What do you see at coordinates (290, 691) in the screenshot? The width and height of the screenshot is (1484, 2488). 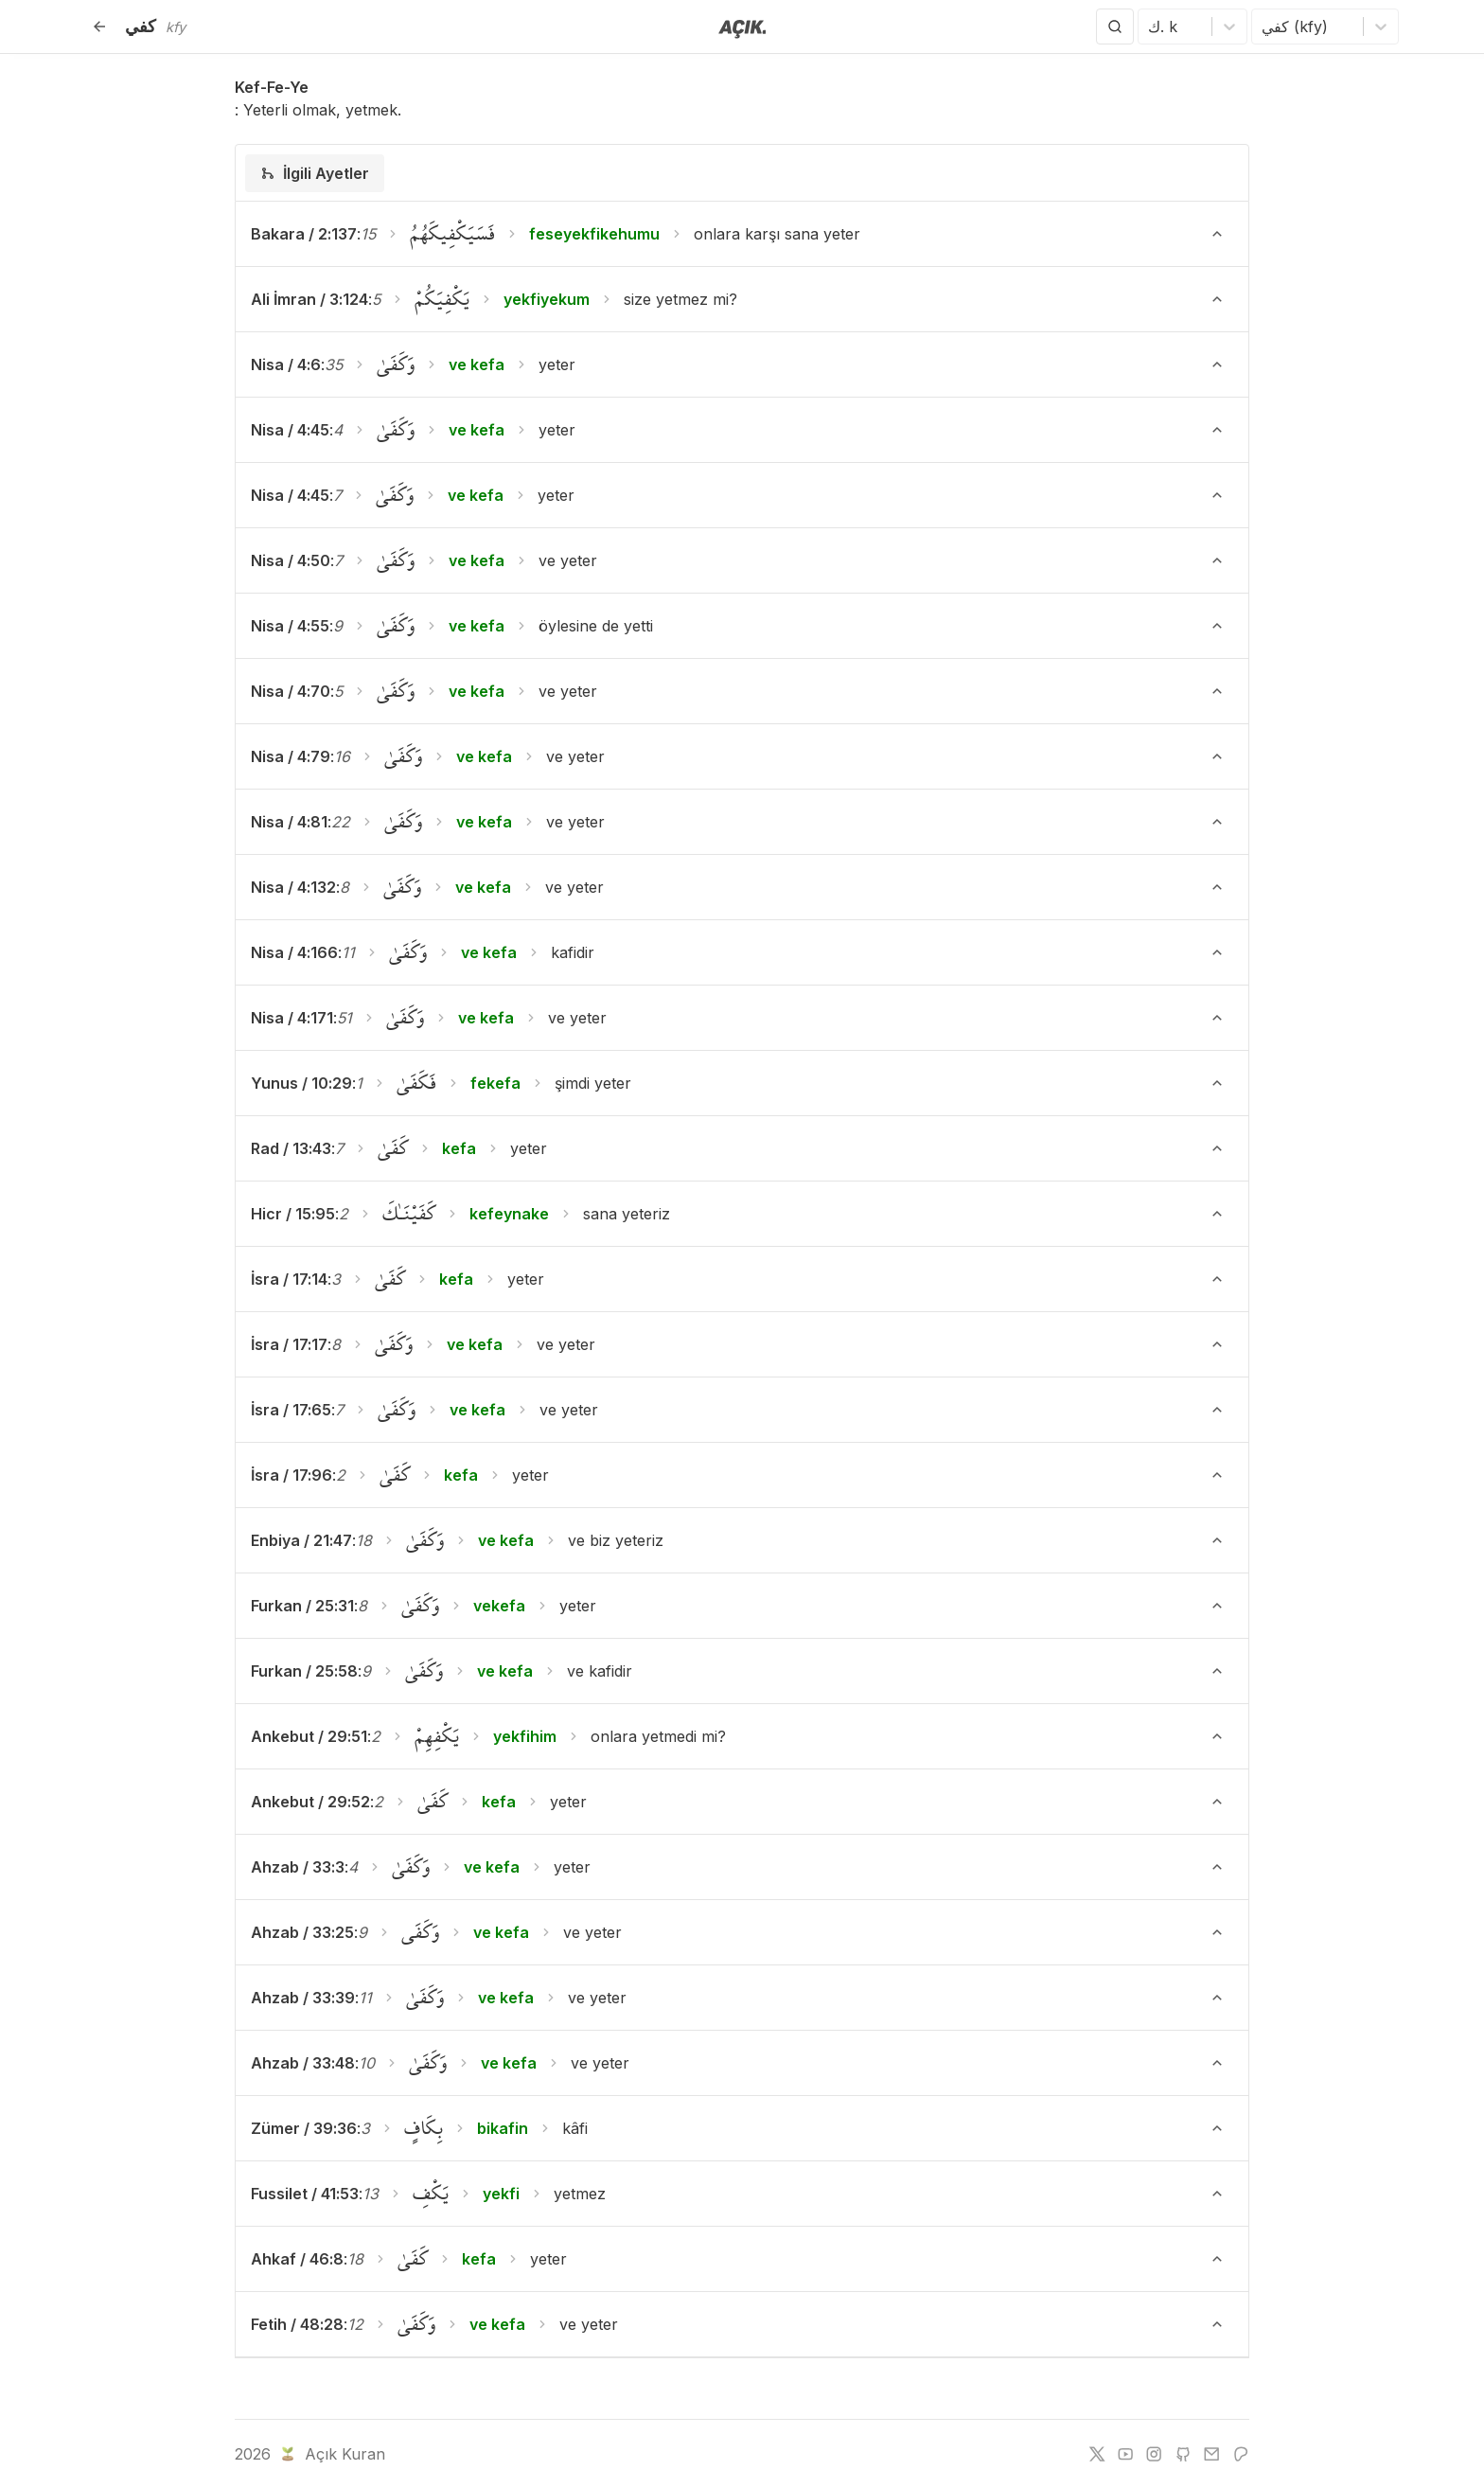 I see `Nisa / 4:70 [button]` at bounding box center [290, 691].